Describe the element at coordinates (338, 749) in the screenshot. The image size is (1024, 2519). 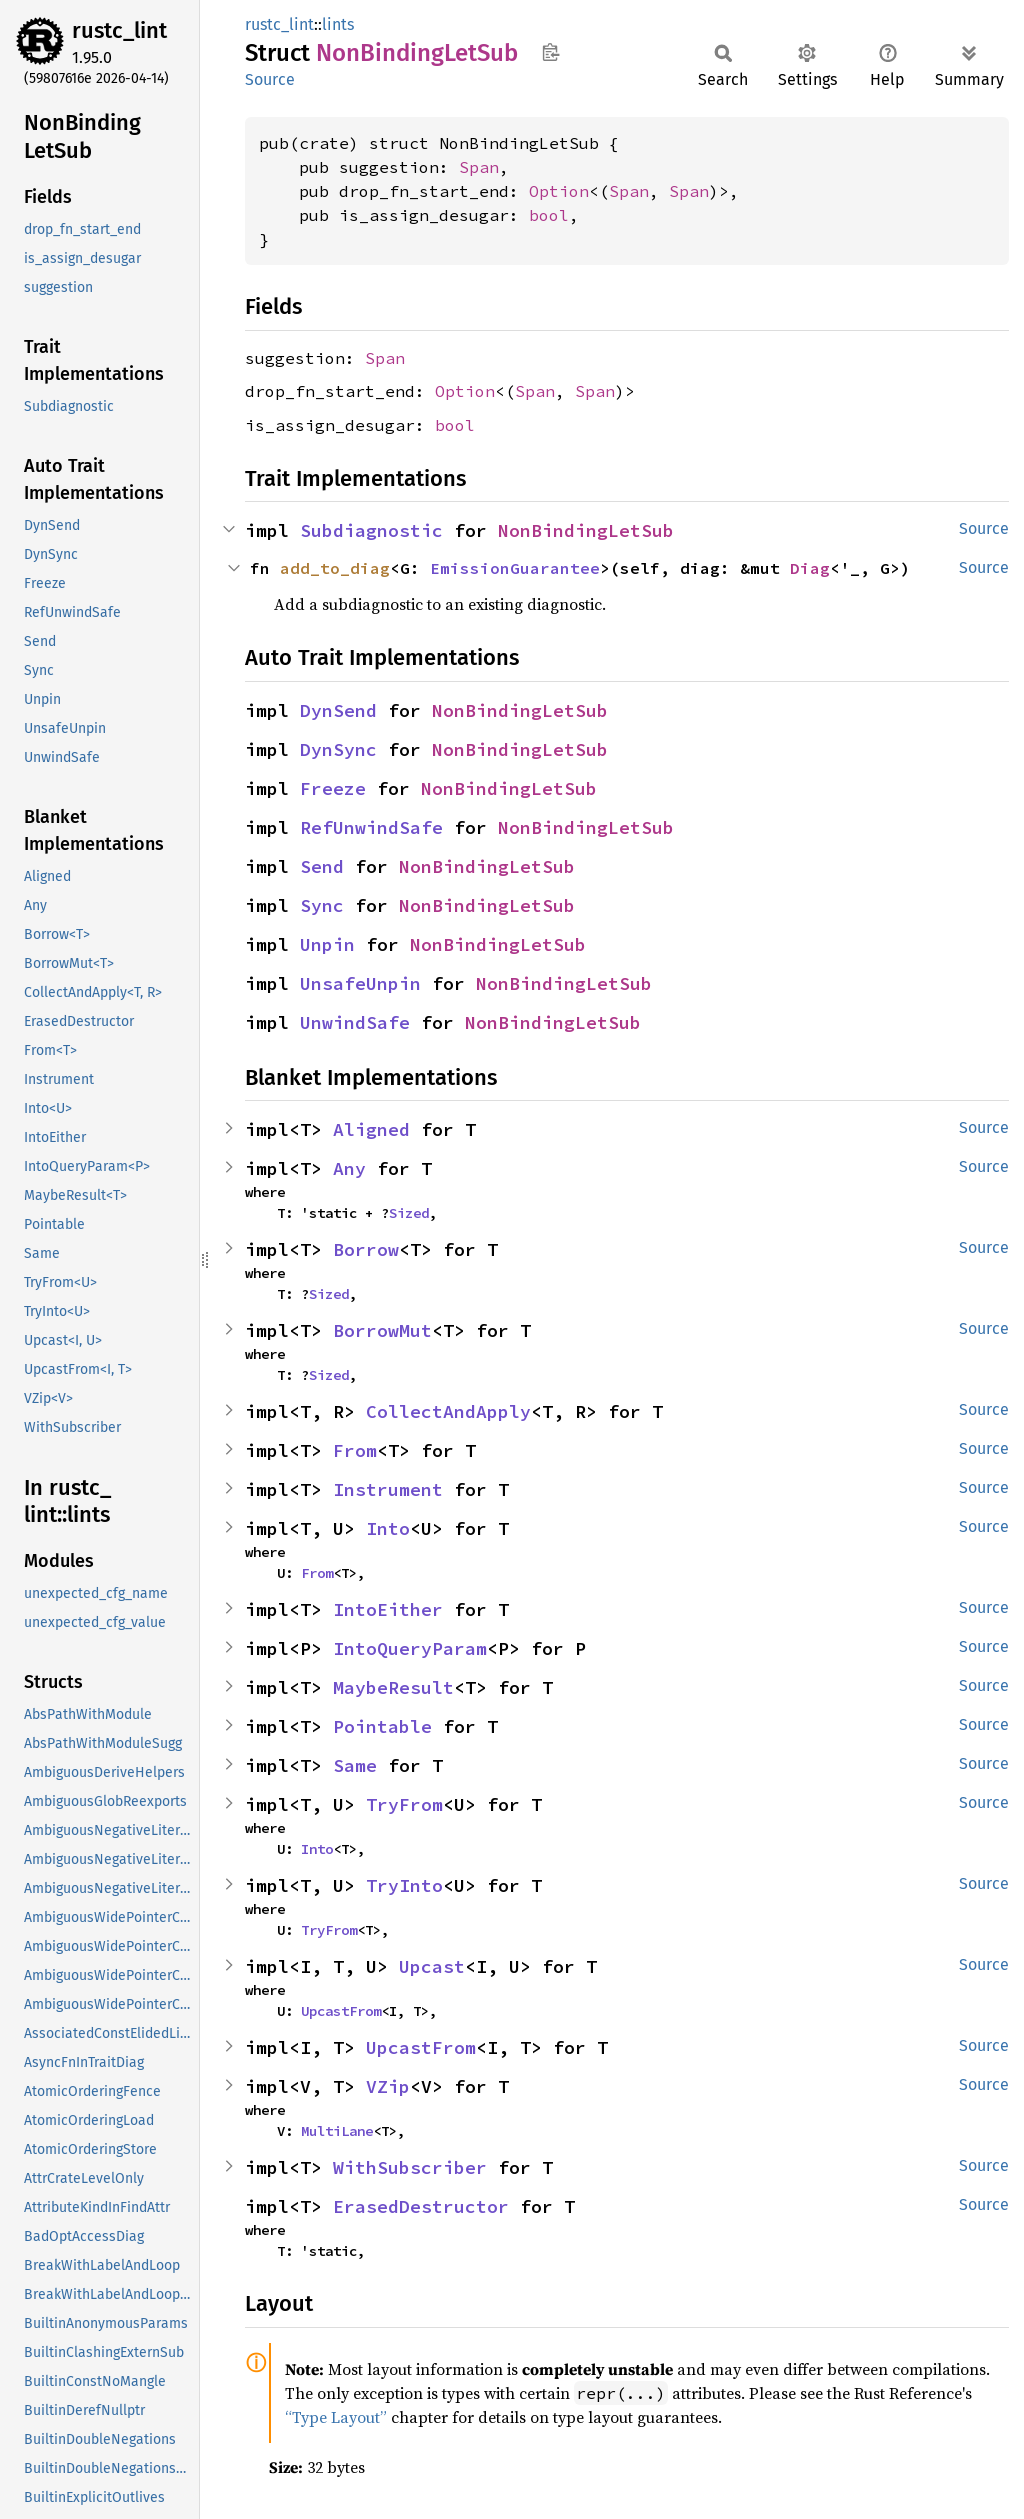
I see `DynSync` at that location.